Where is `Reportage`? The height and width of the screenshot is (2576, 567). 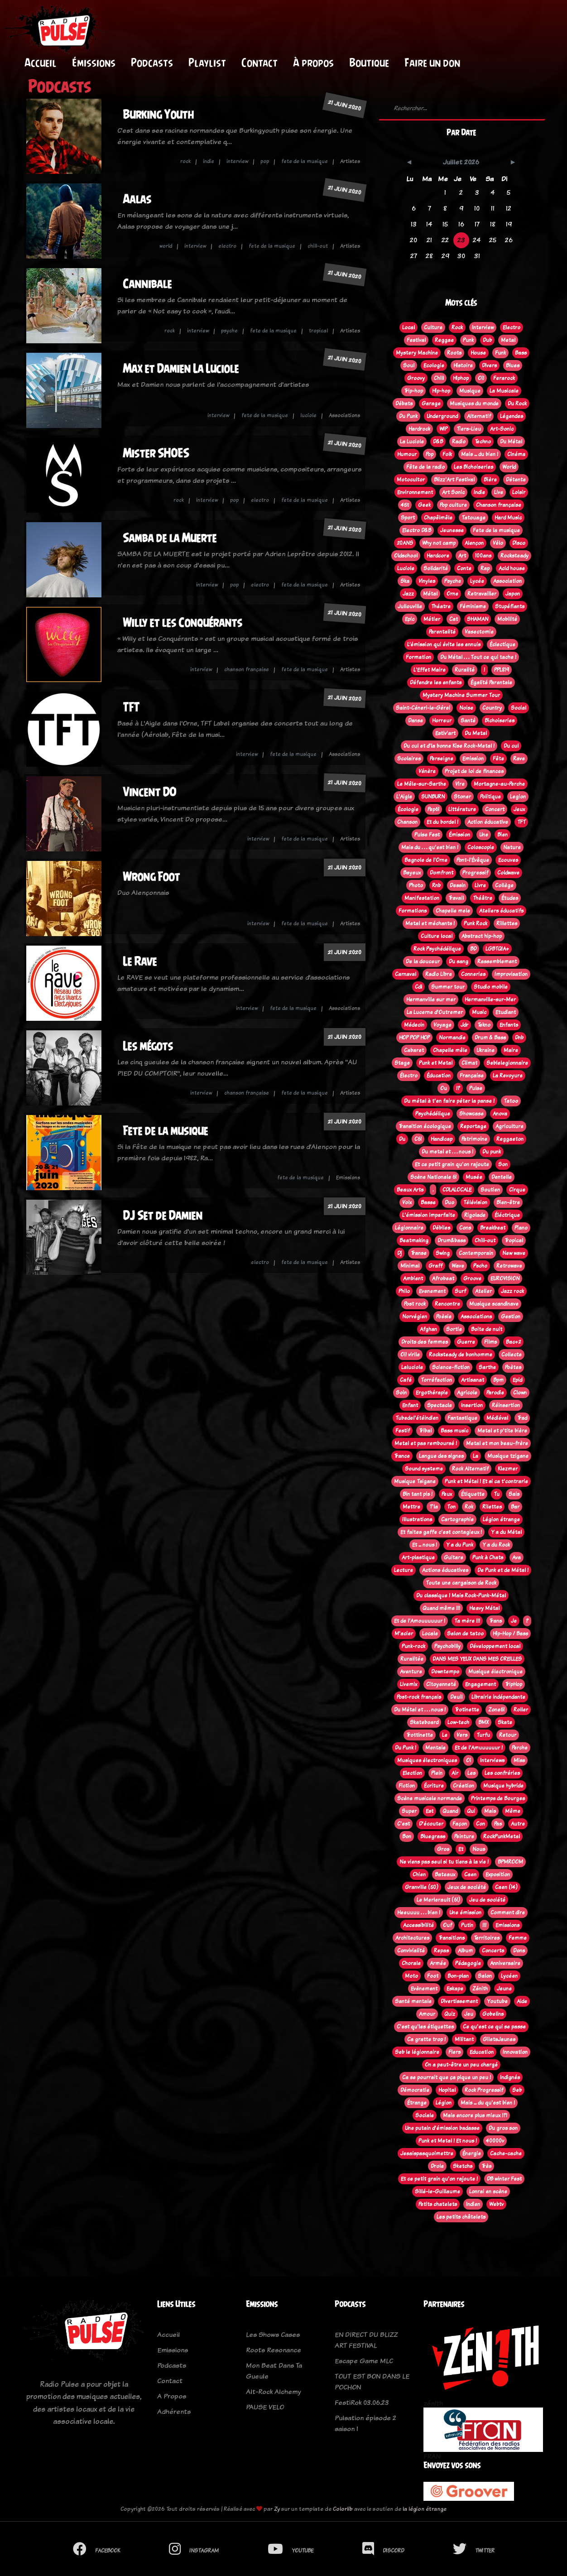
Reportage is located at coordinates (473, 1126).